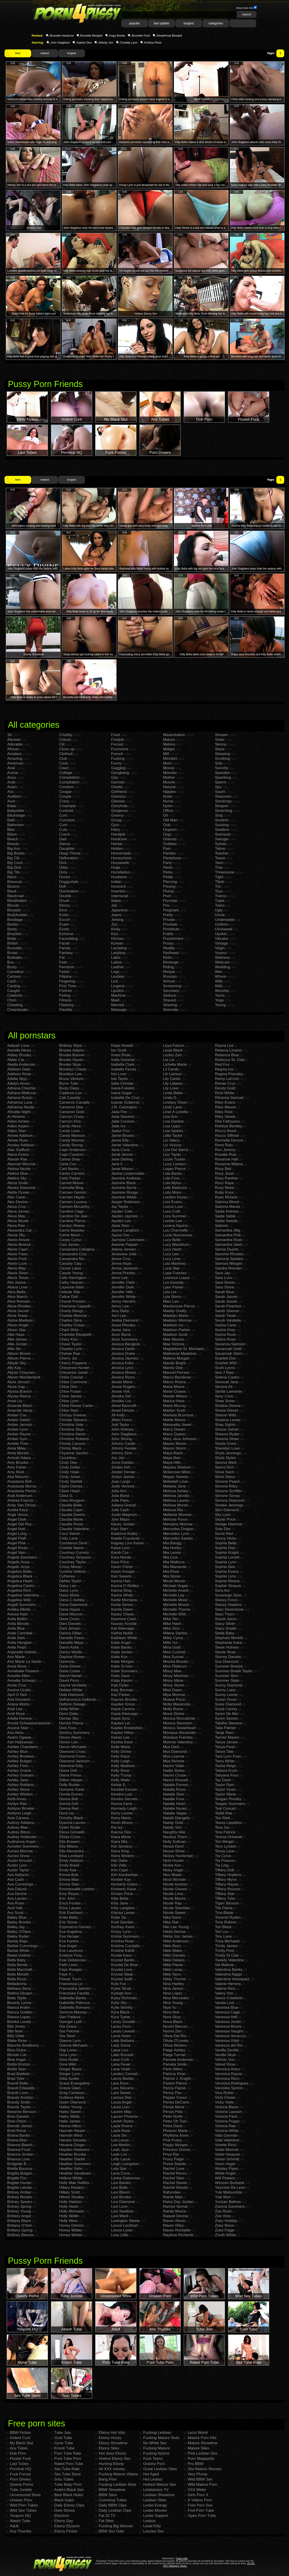 This screenshot has height=2576, width=289. I want to click on Sex Tube Rate, so click(66, 2469).